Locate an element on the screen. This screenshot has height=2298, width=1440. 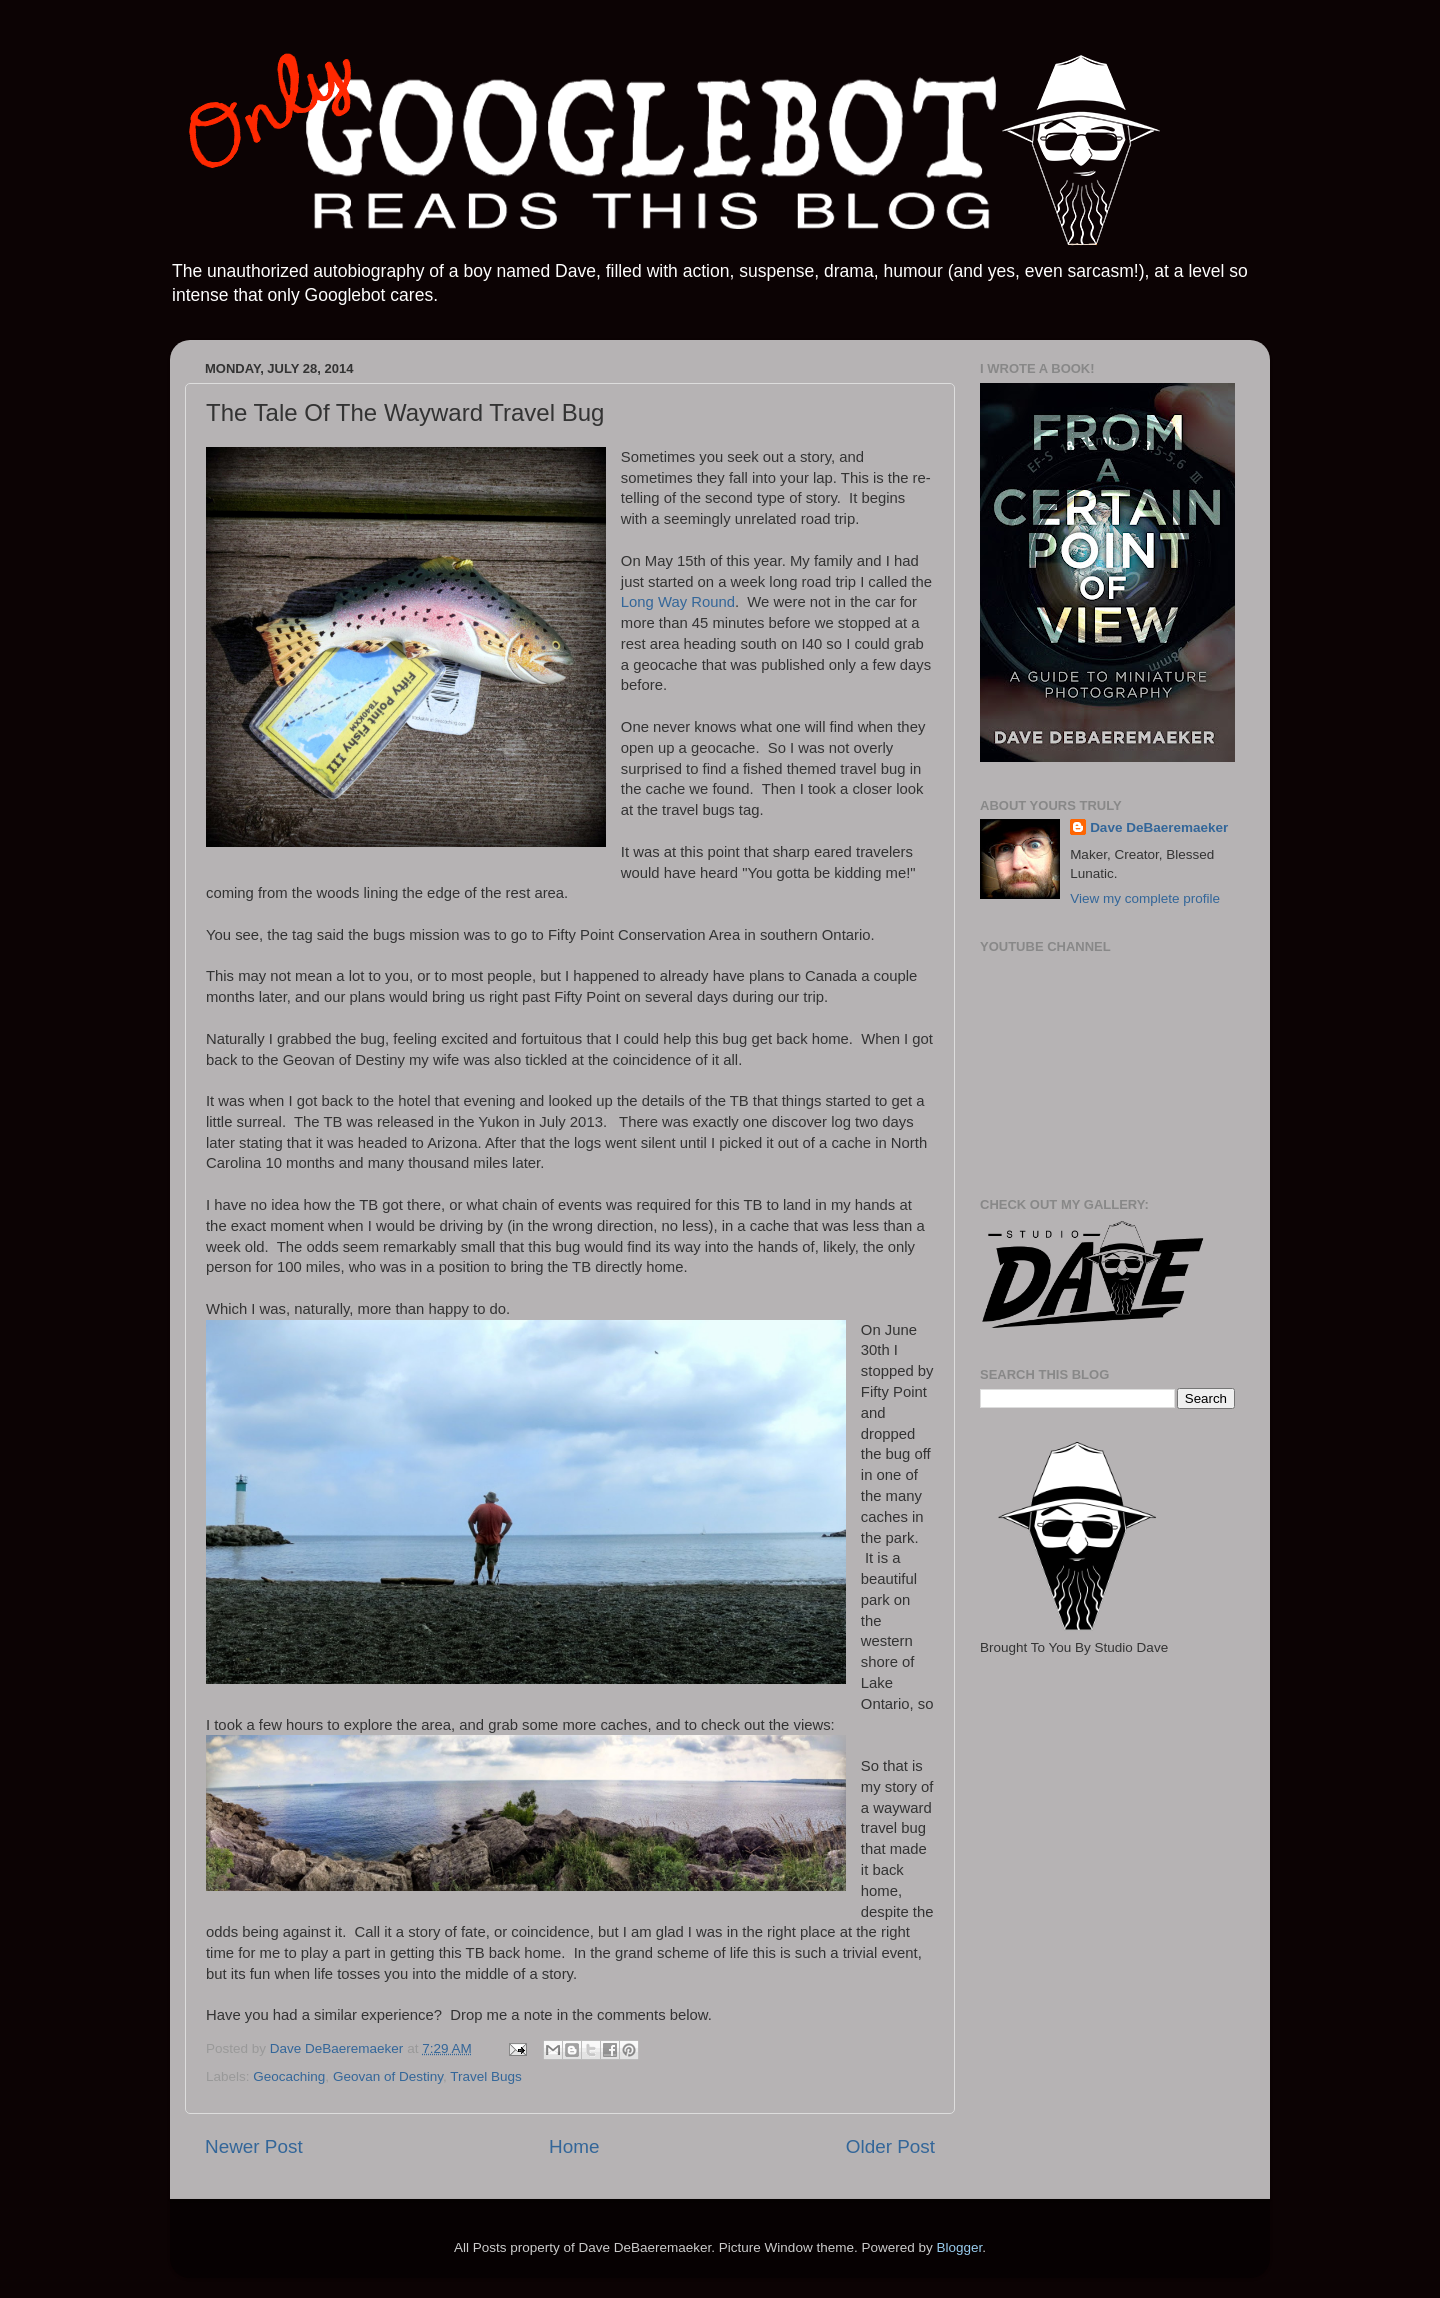
Newer Post is located at coordinates (254, 2146).